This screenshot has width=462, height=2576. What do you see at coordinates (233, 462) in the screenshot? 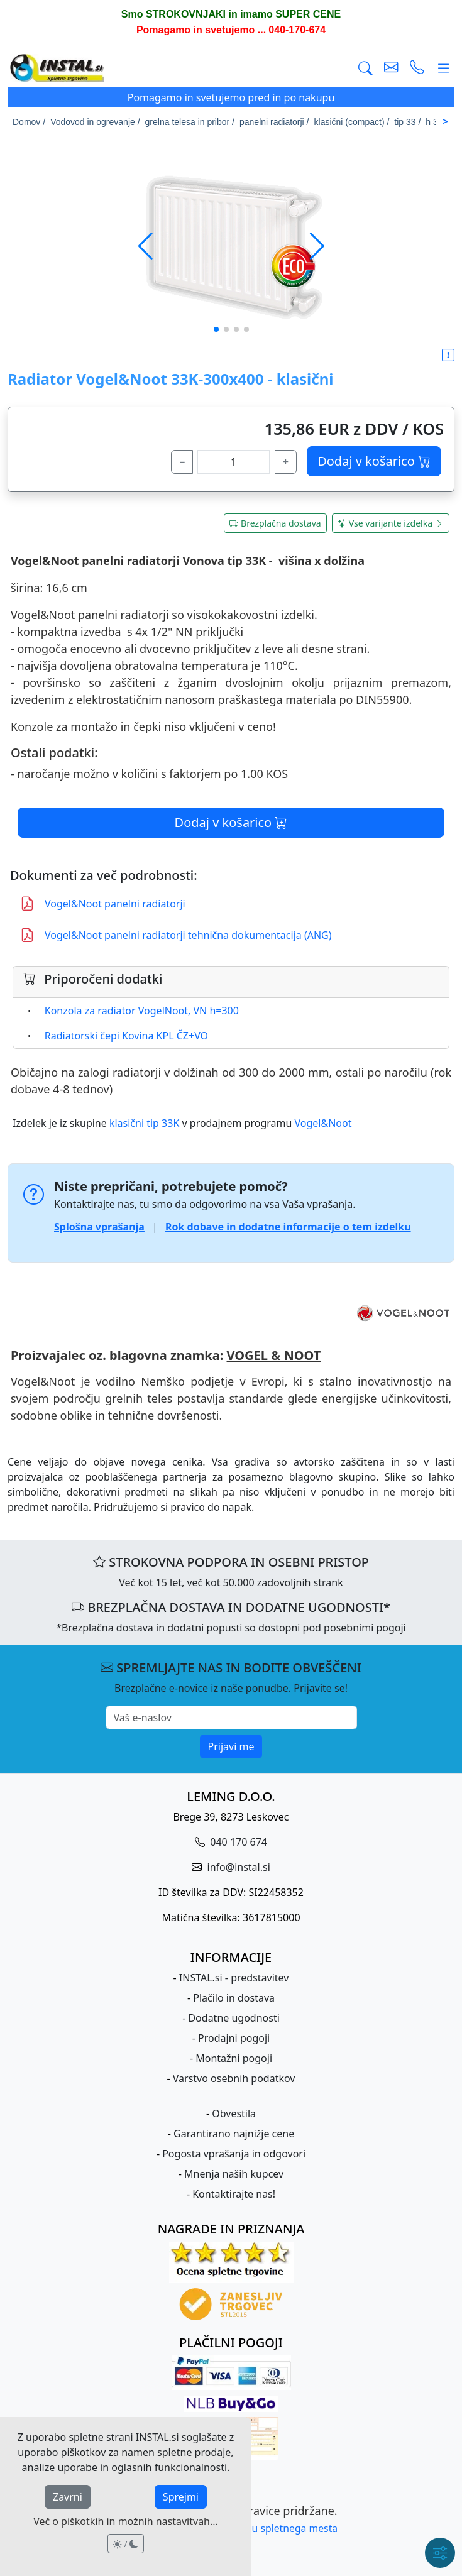
I see `[količina]` at bounding box center [233, 462].